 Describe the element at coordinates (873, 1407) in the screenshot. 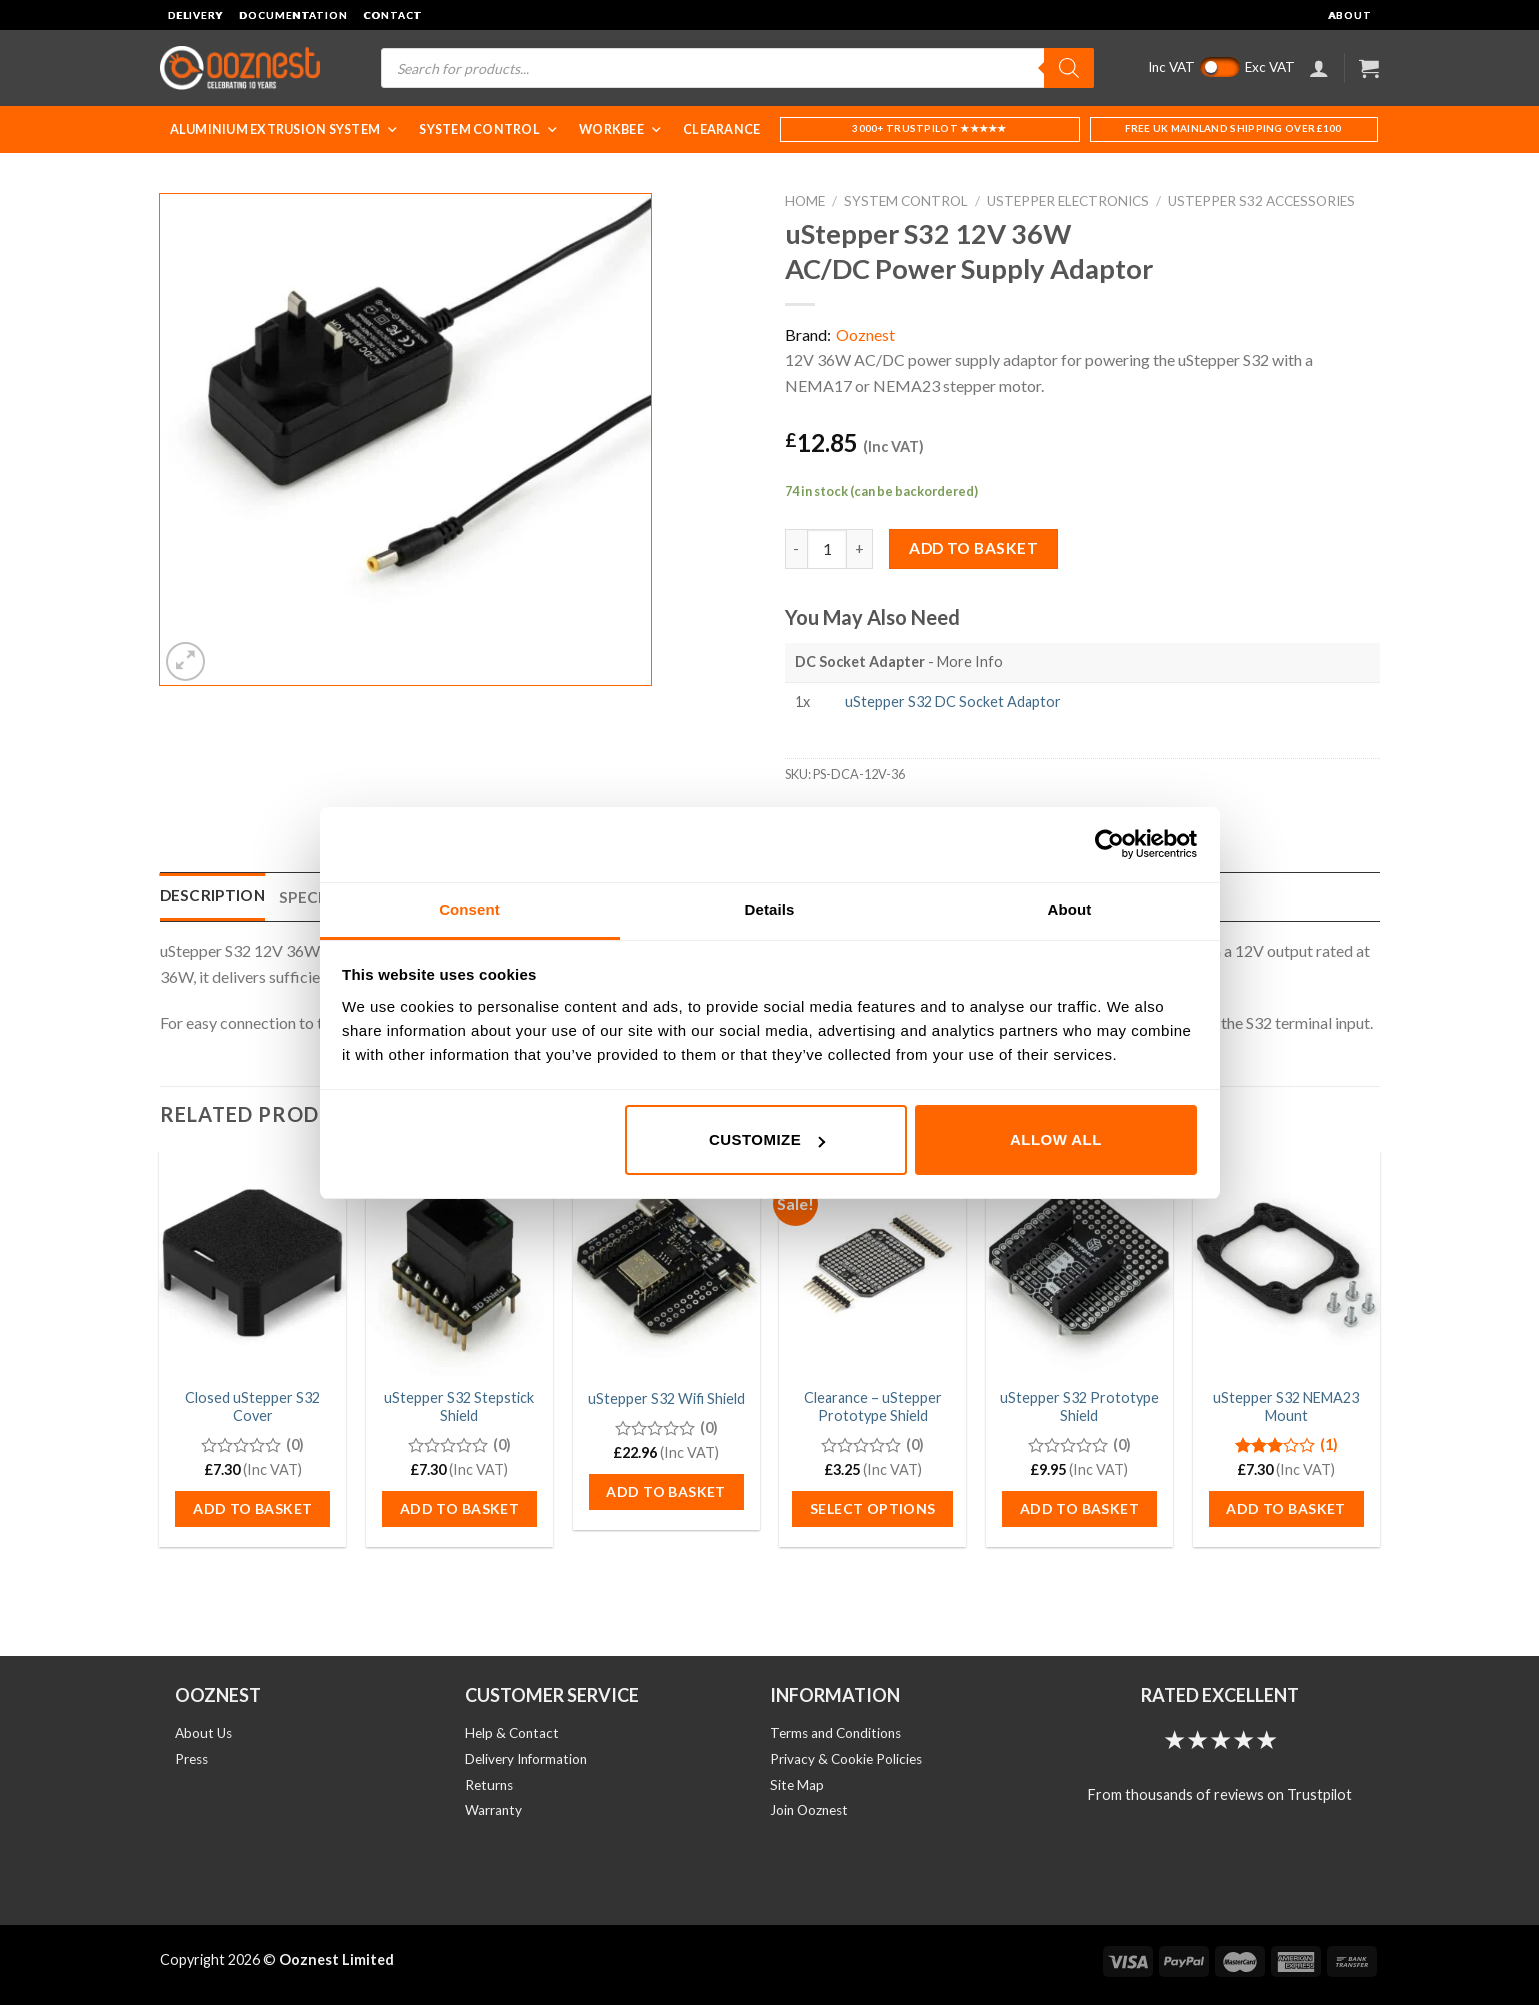

I see `Clearance – uStepper Prototype Shield` at that location.